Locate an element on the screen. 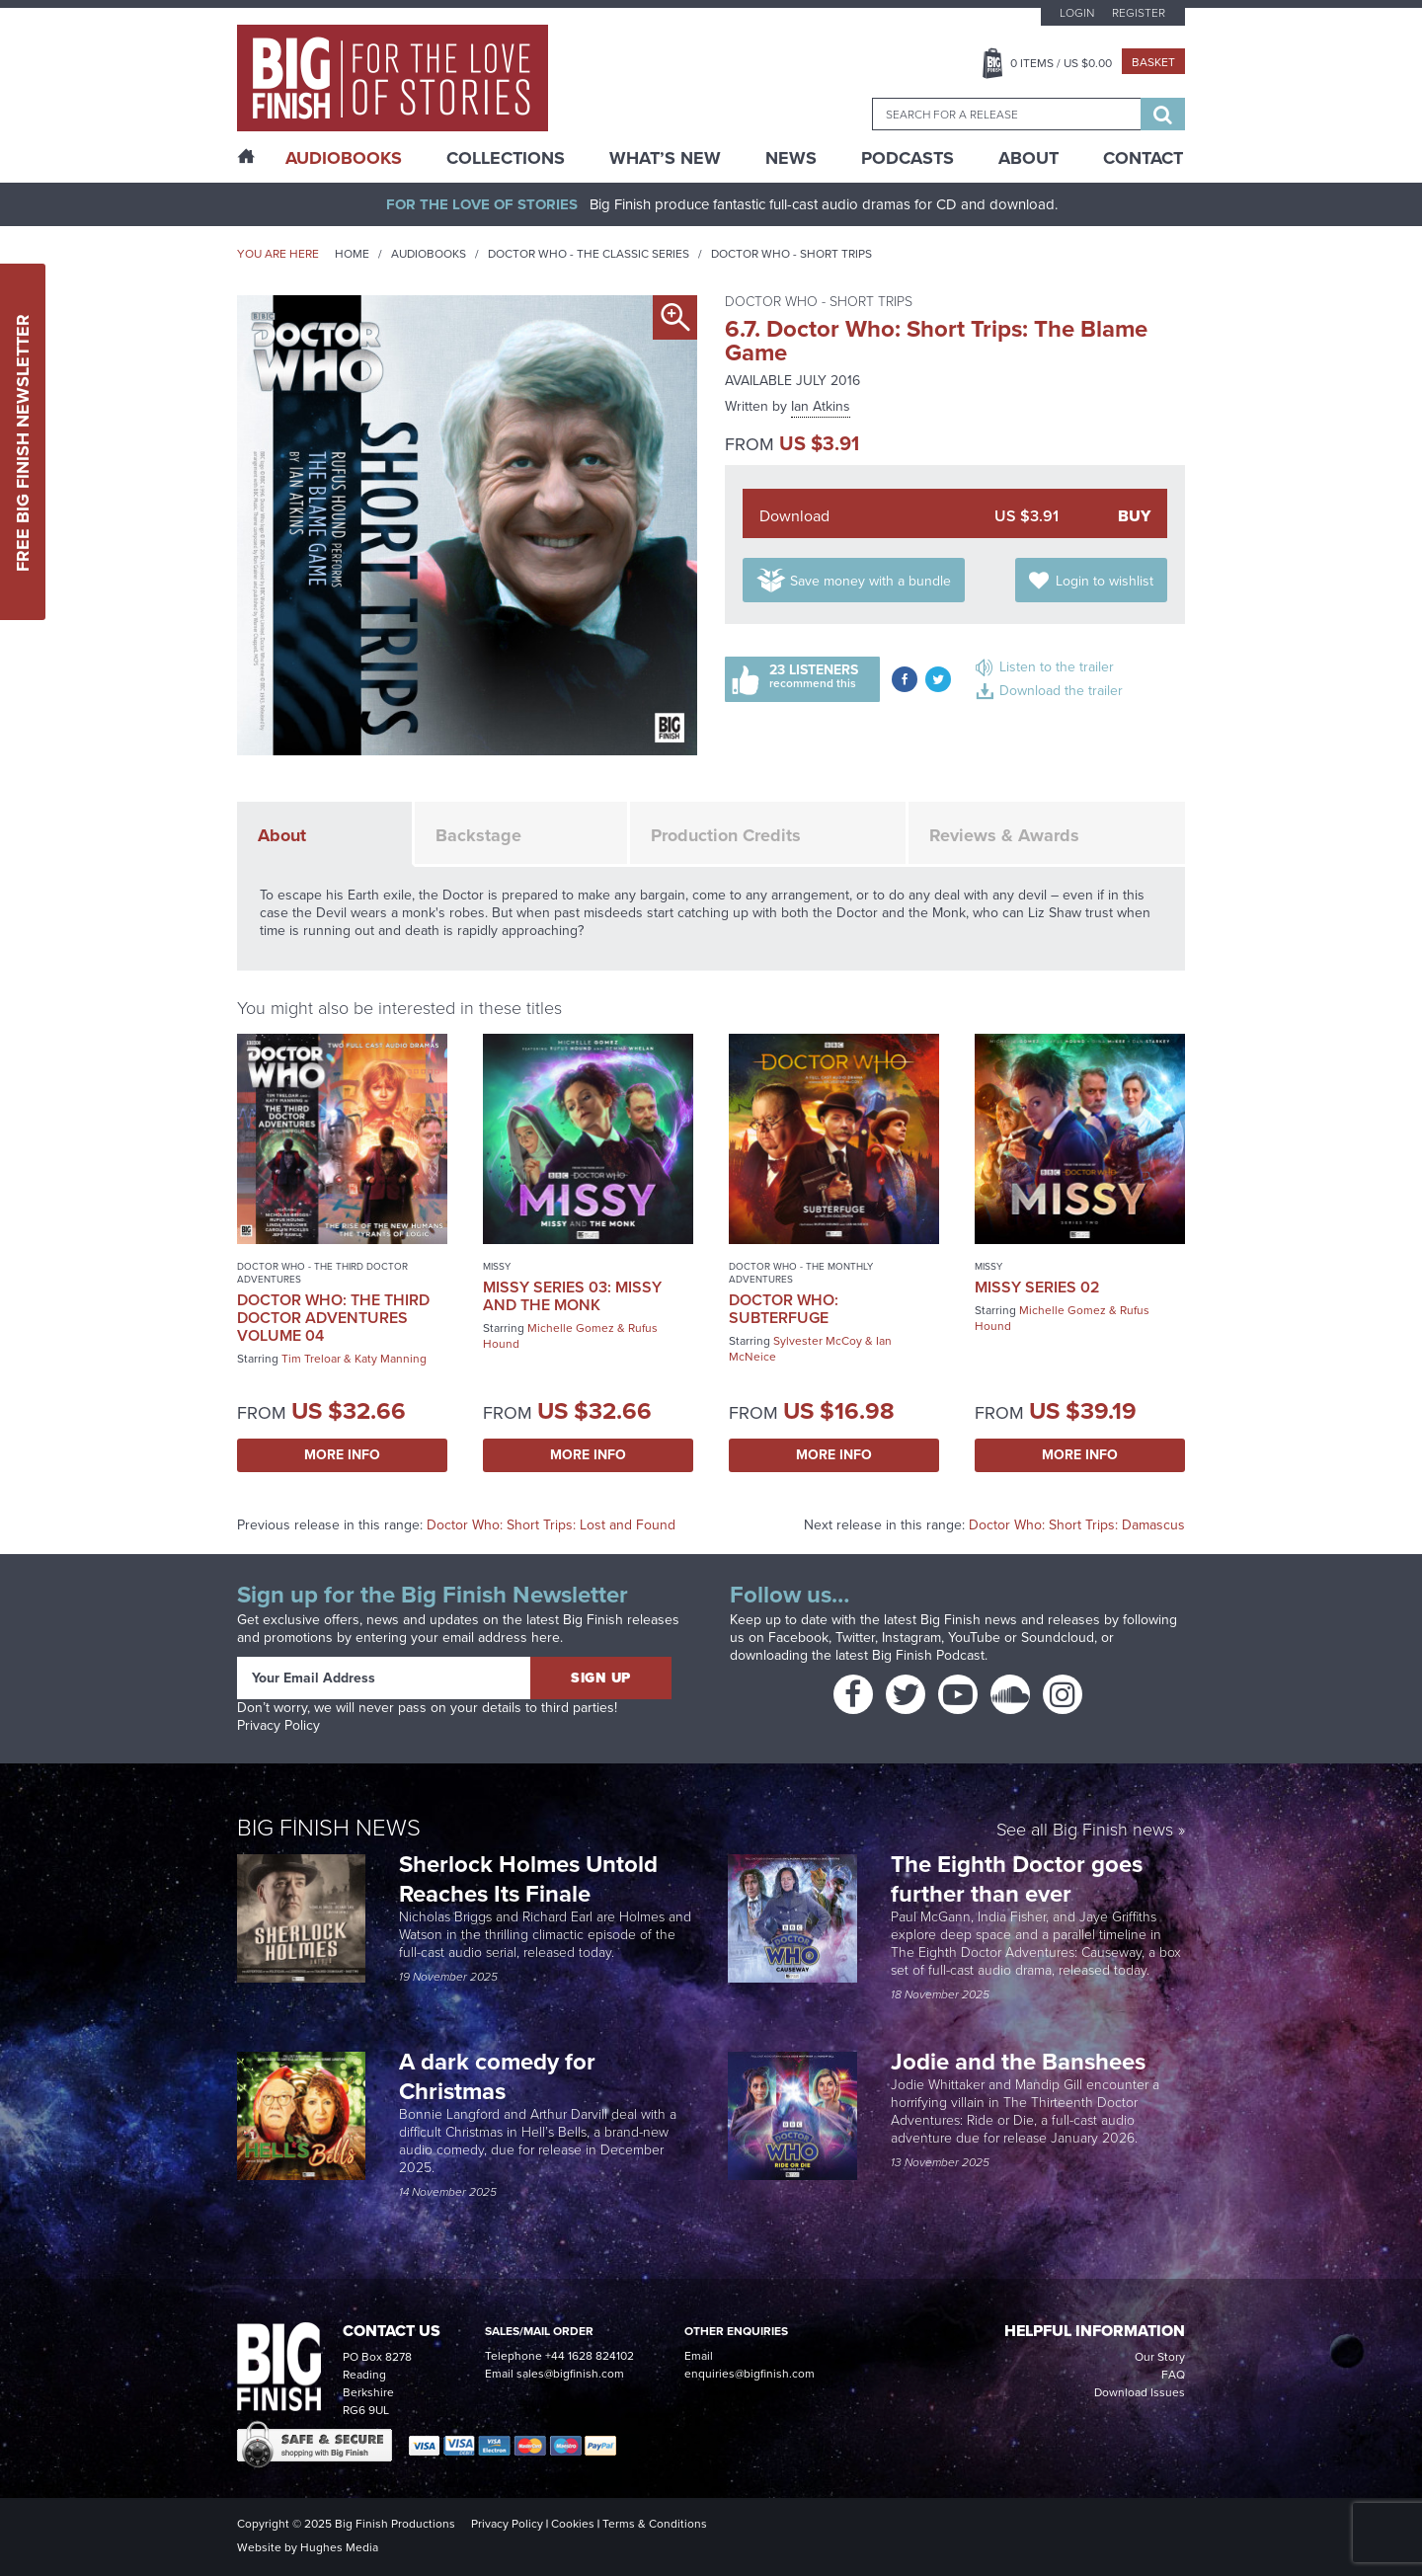 The height and width of the screenshot is (2576, 1422). Podcasts is located at coordinates (907, 158).